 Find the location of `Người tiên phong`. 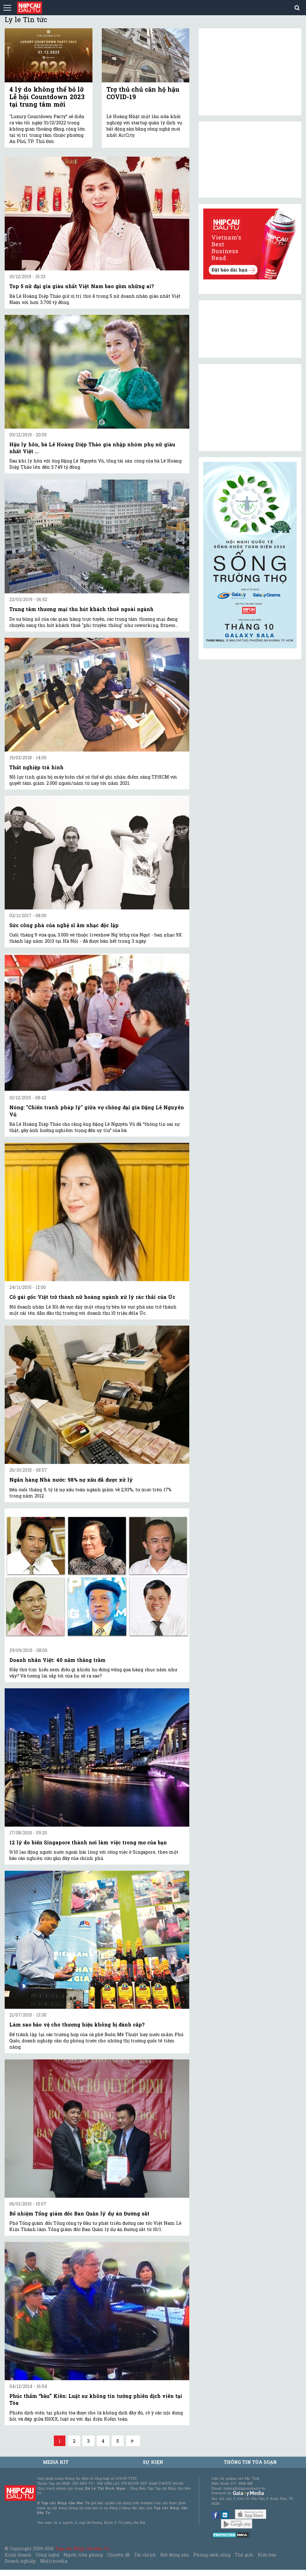

Người tiên phong is located at coordinates (83, 2555).